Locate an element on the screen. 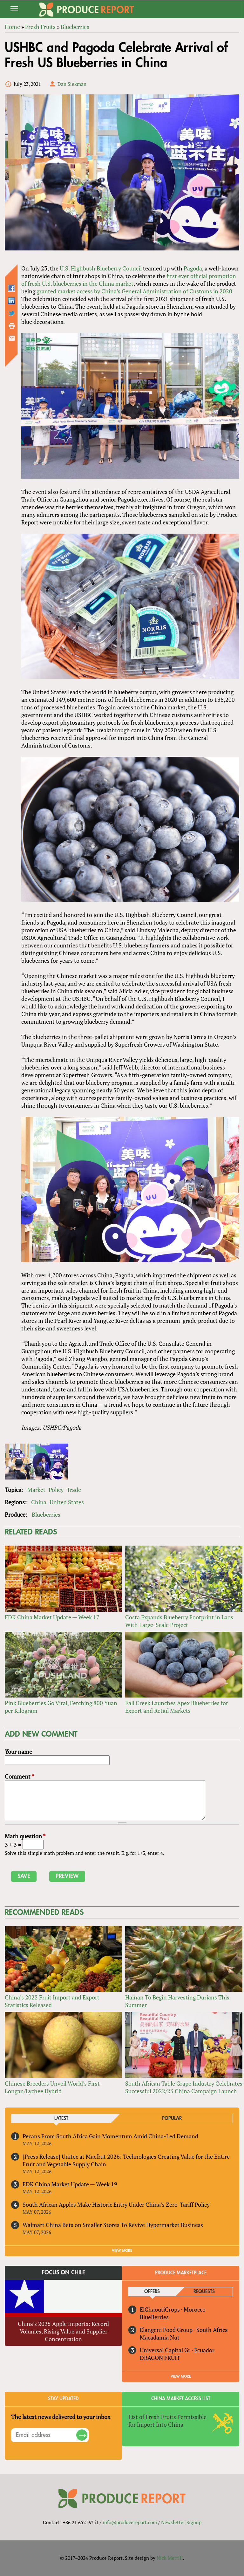  Your name is located at coordinates (18, 1751).